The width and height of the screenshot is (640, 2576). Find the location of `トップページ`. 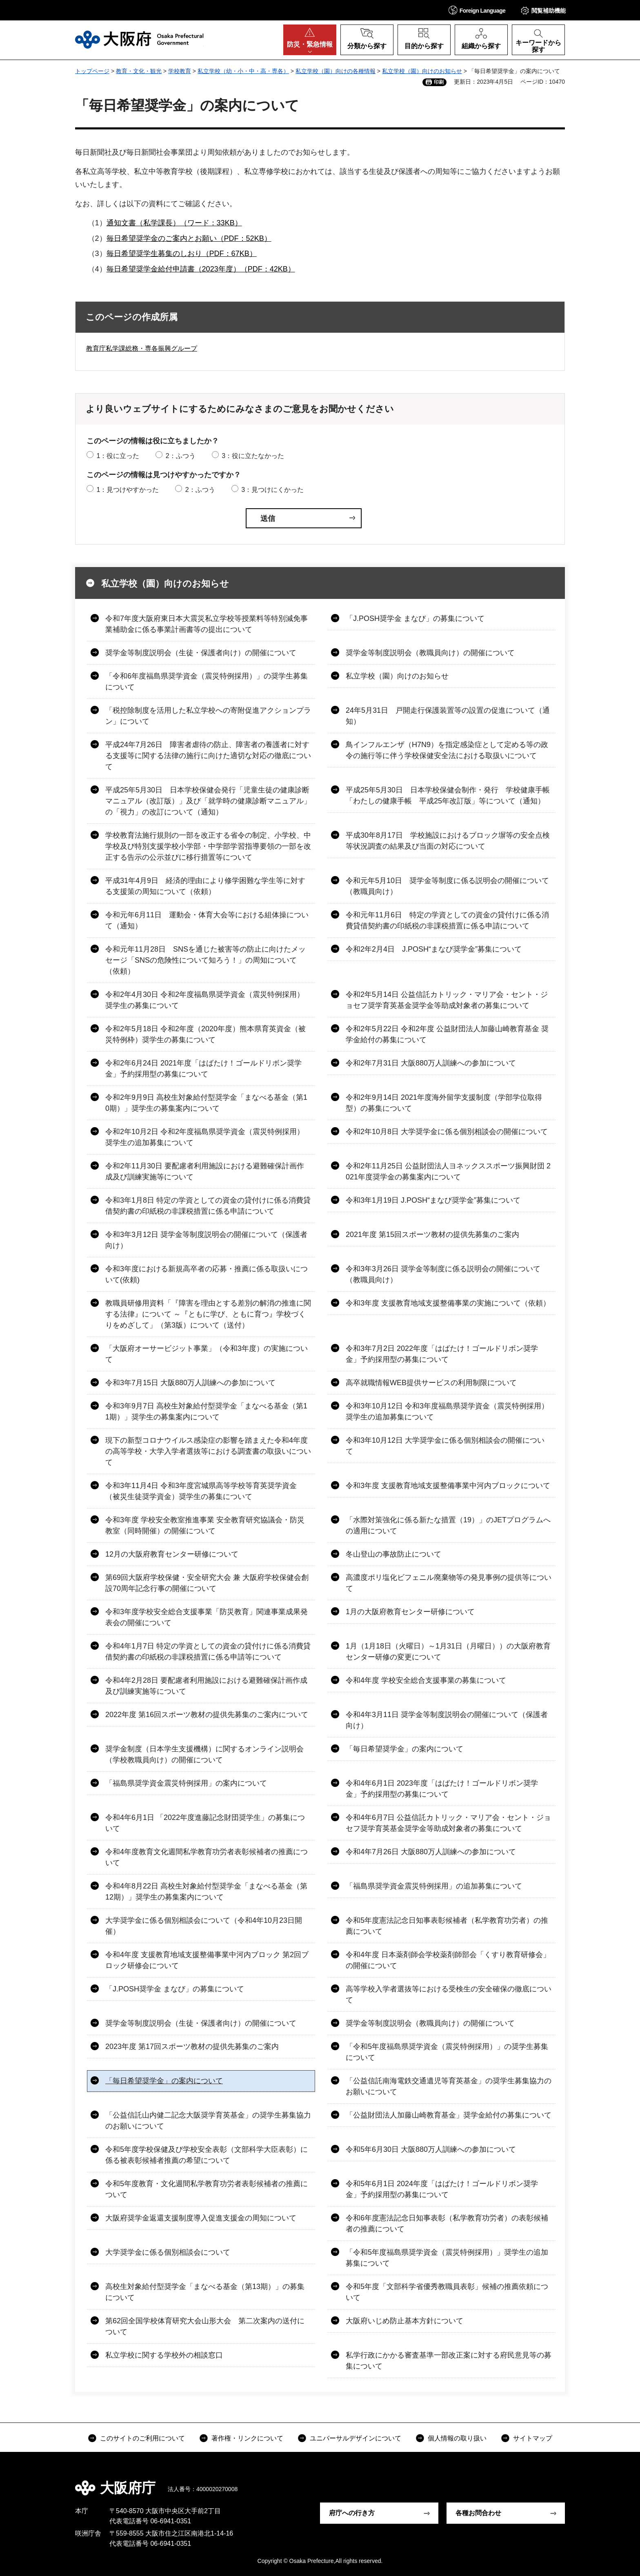

トップページ is located at coordinates (92, 71).